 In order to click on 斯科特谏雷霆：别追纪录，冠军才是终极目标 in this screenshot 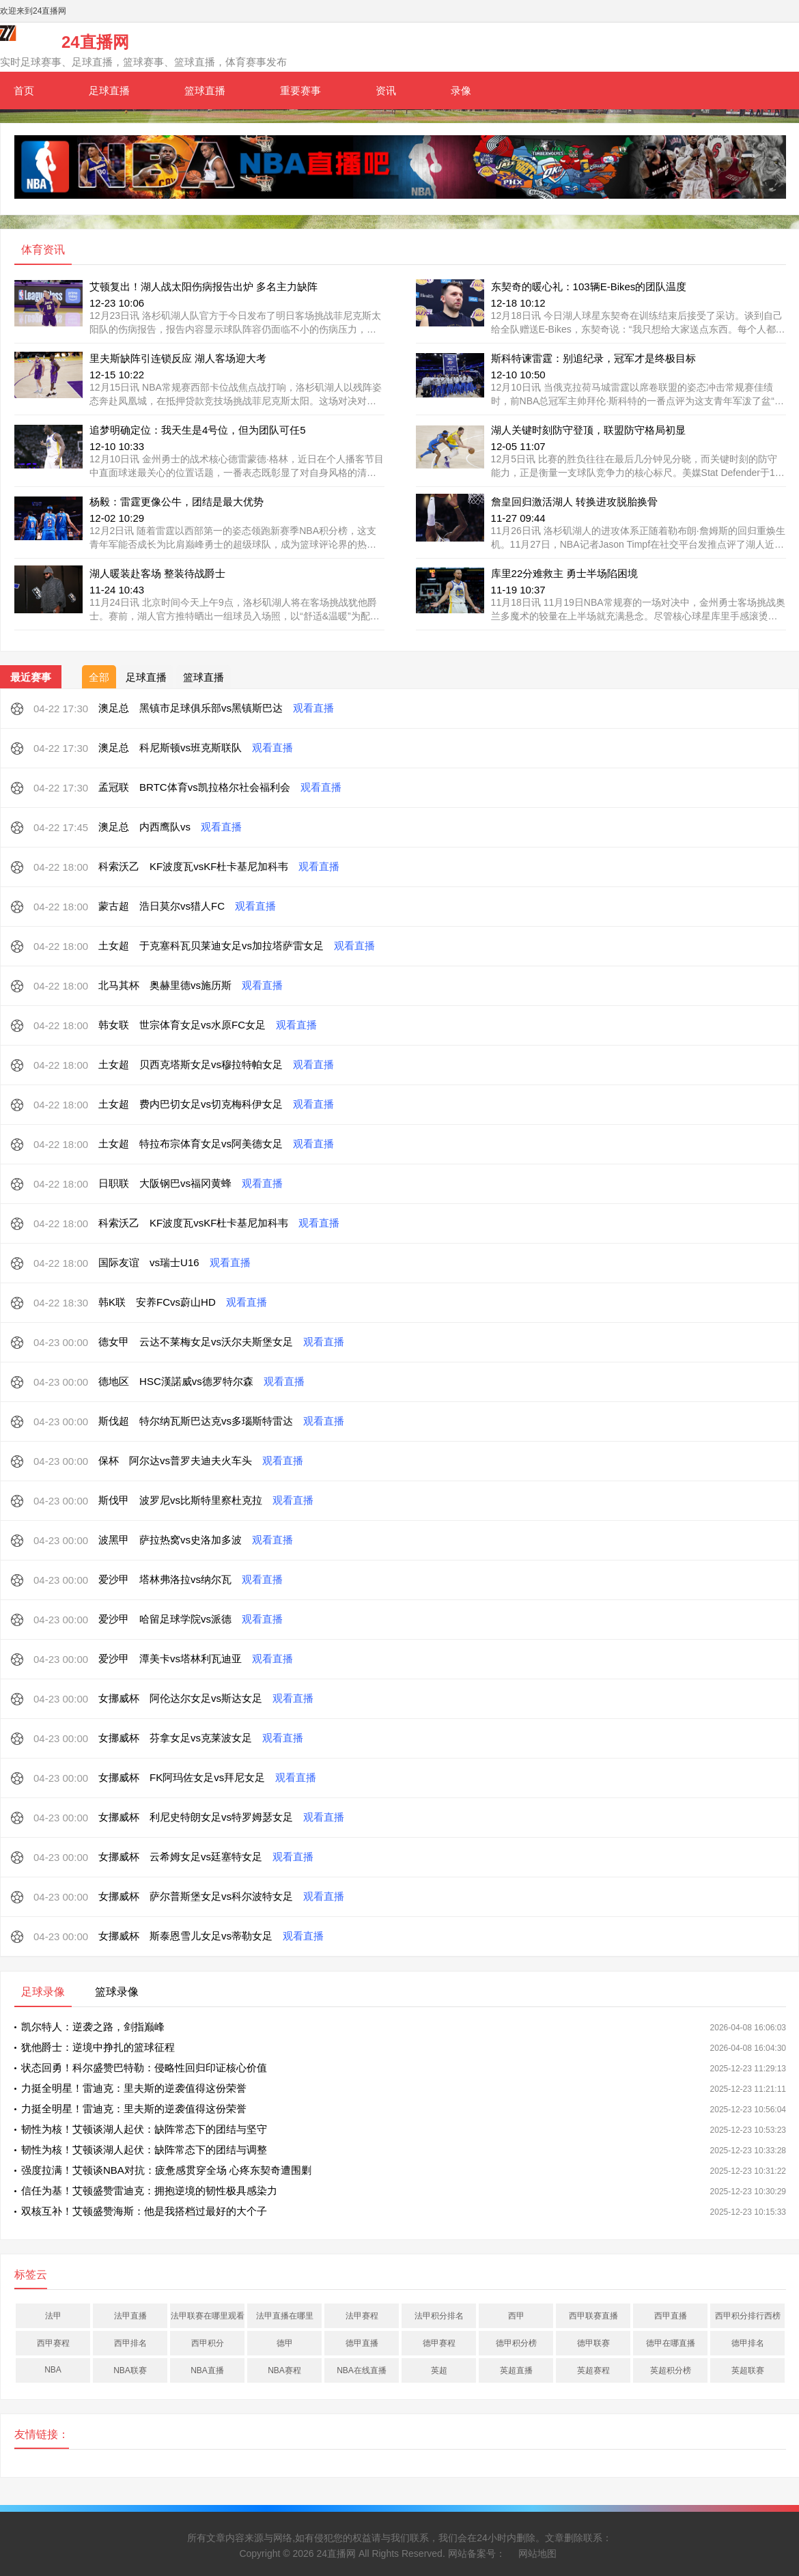, I will do `click(593, 358)`.